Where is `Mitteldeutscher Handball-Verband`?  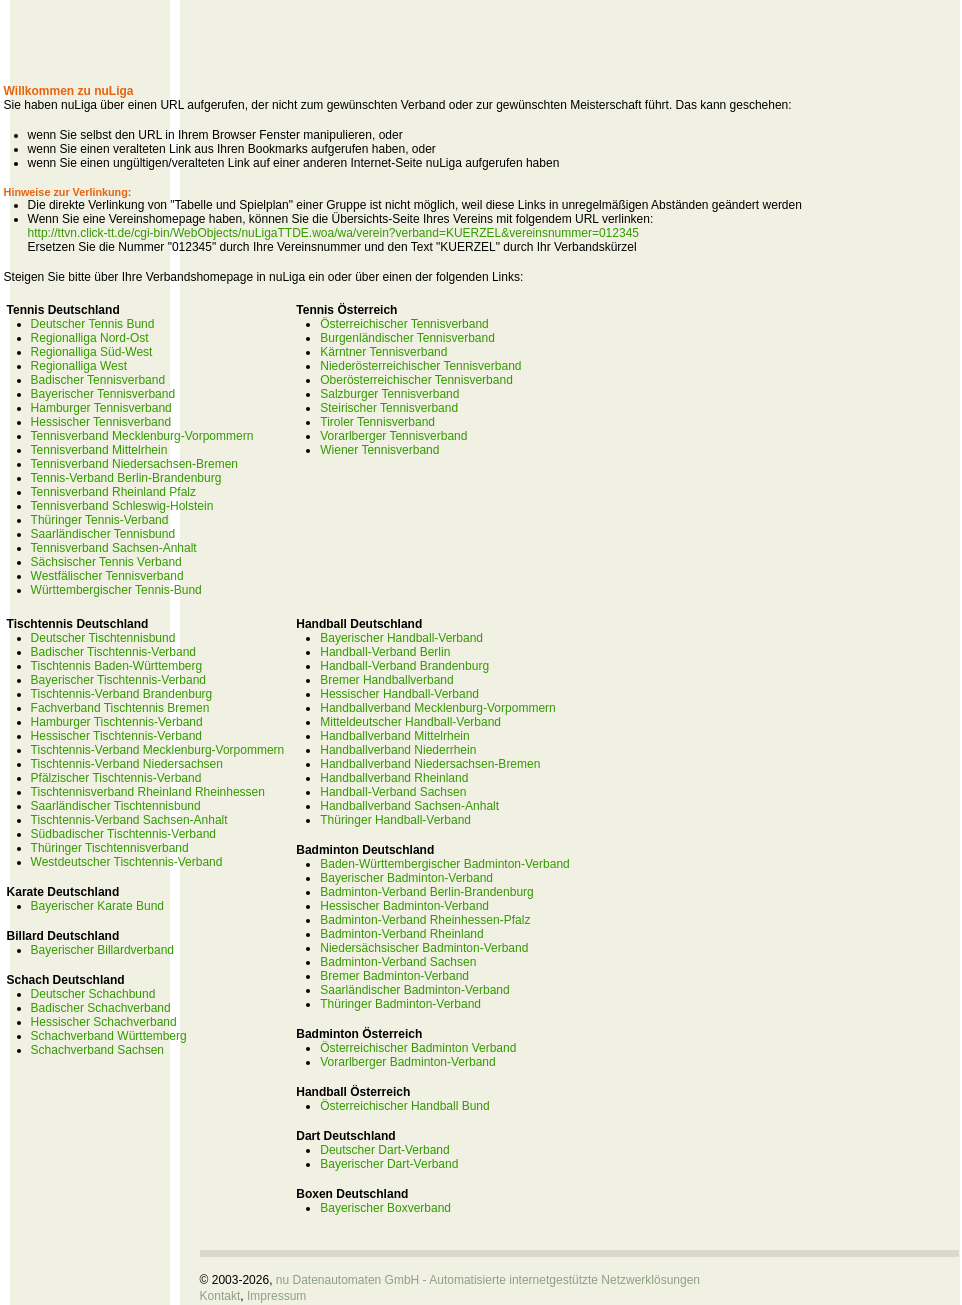
Mitteldeutscher Handball-Verband is located at coordinates (410, 722).